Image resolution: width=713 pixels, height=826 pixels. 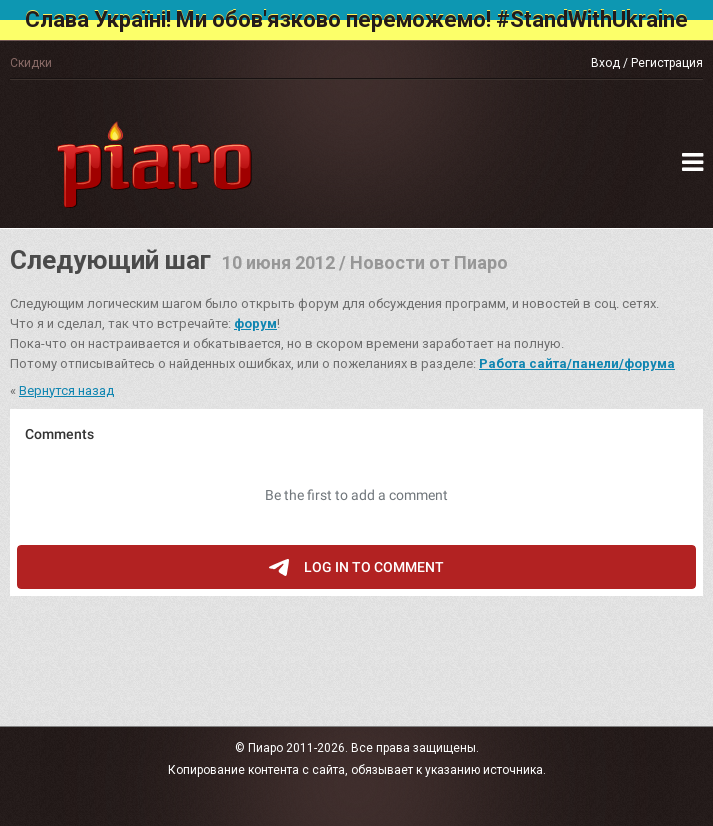 I want to click on Вход / Регистрация, so click(x=647, y=63).